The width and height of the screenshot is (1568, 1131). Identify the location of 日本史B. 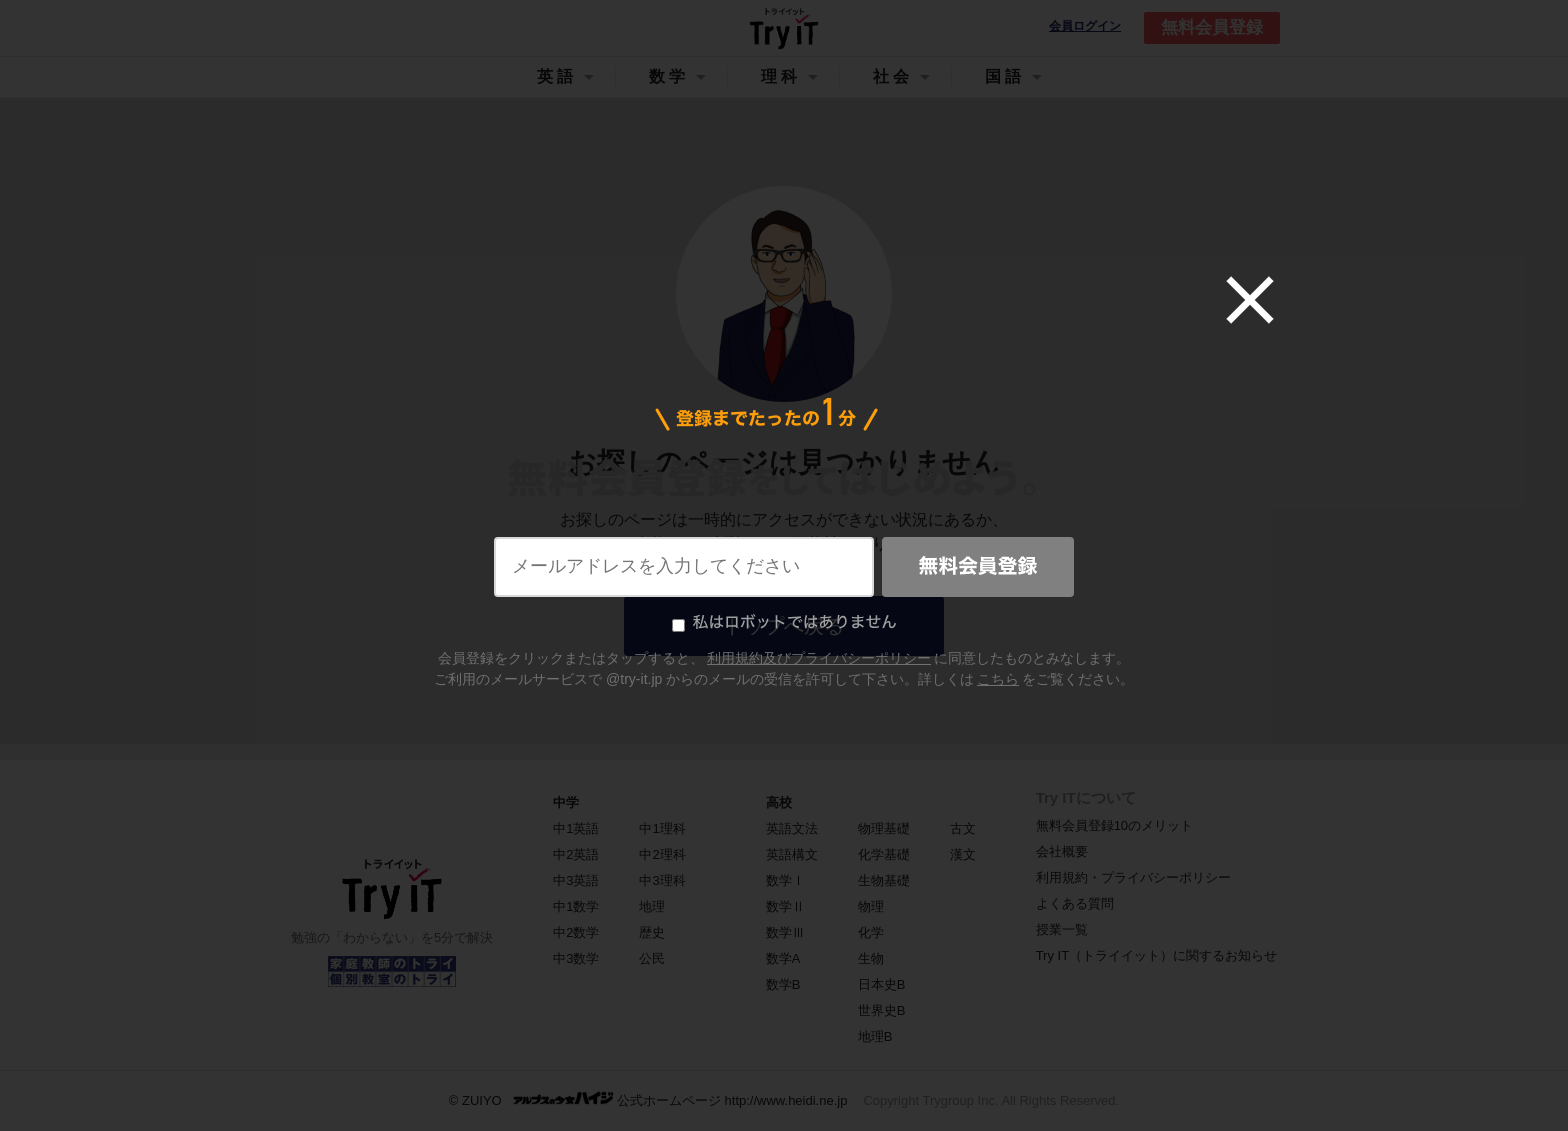
(882, 984).